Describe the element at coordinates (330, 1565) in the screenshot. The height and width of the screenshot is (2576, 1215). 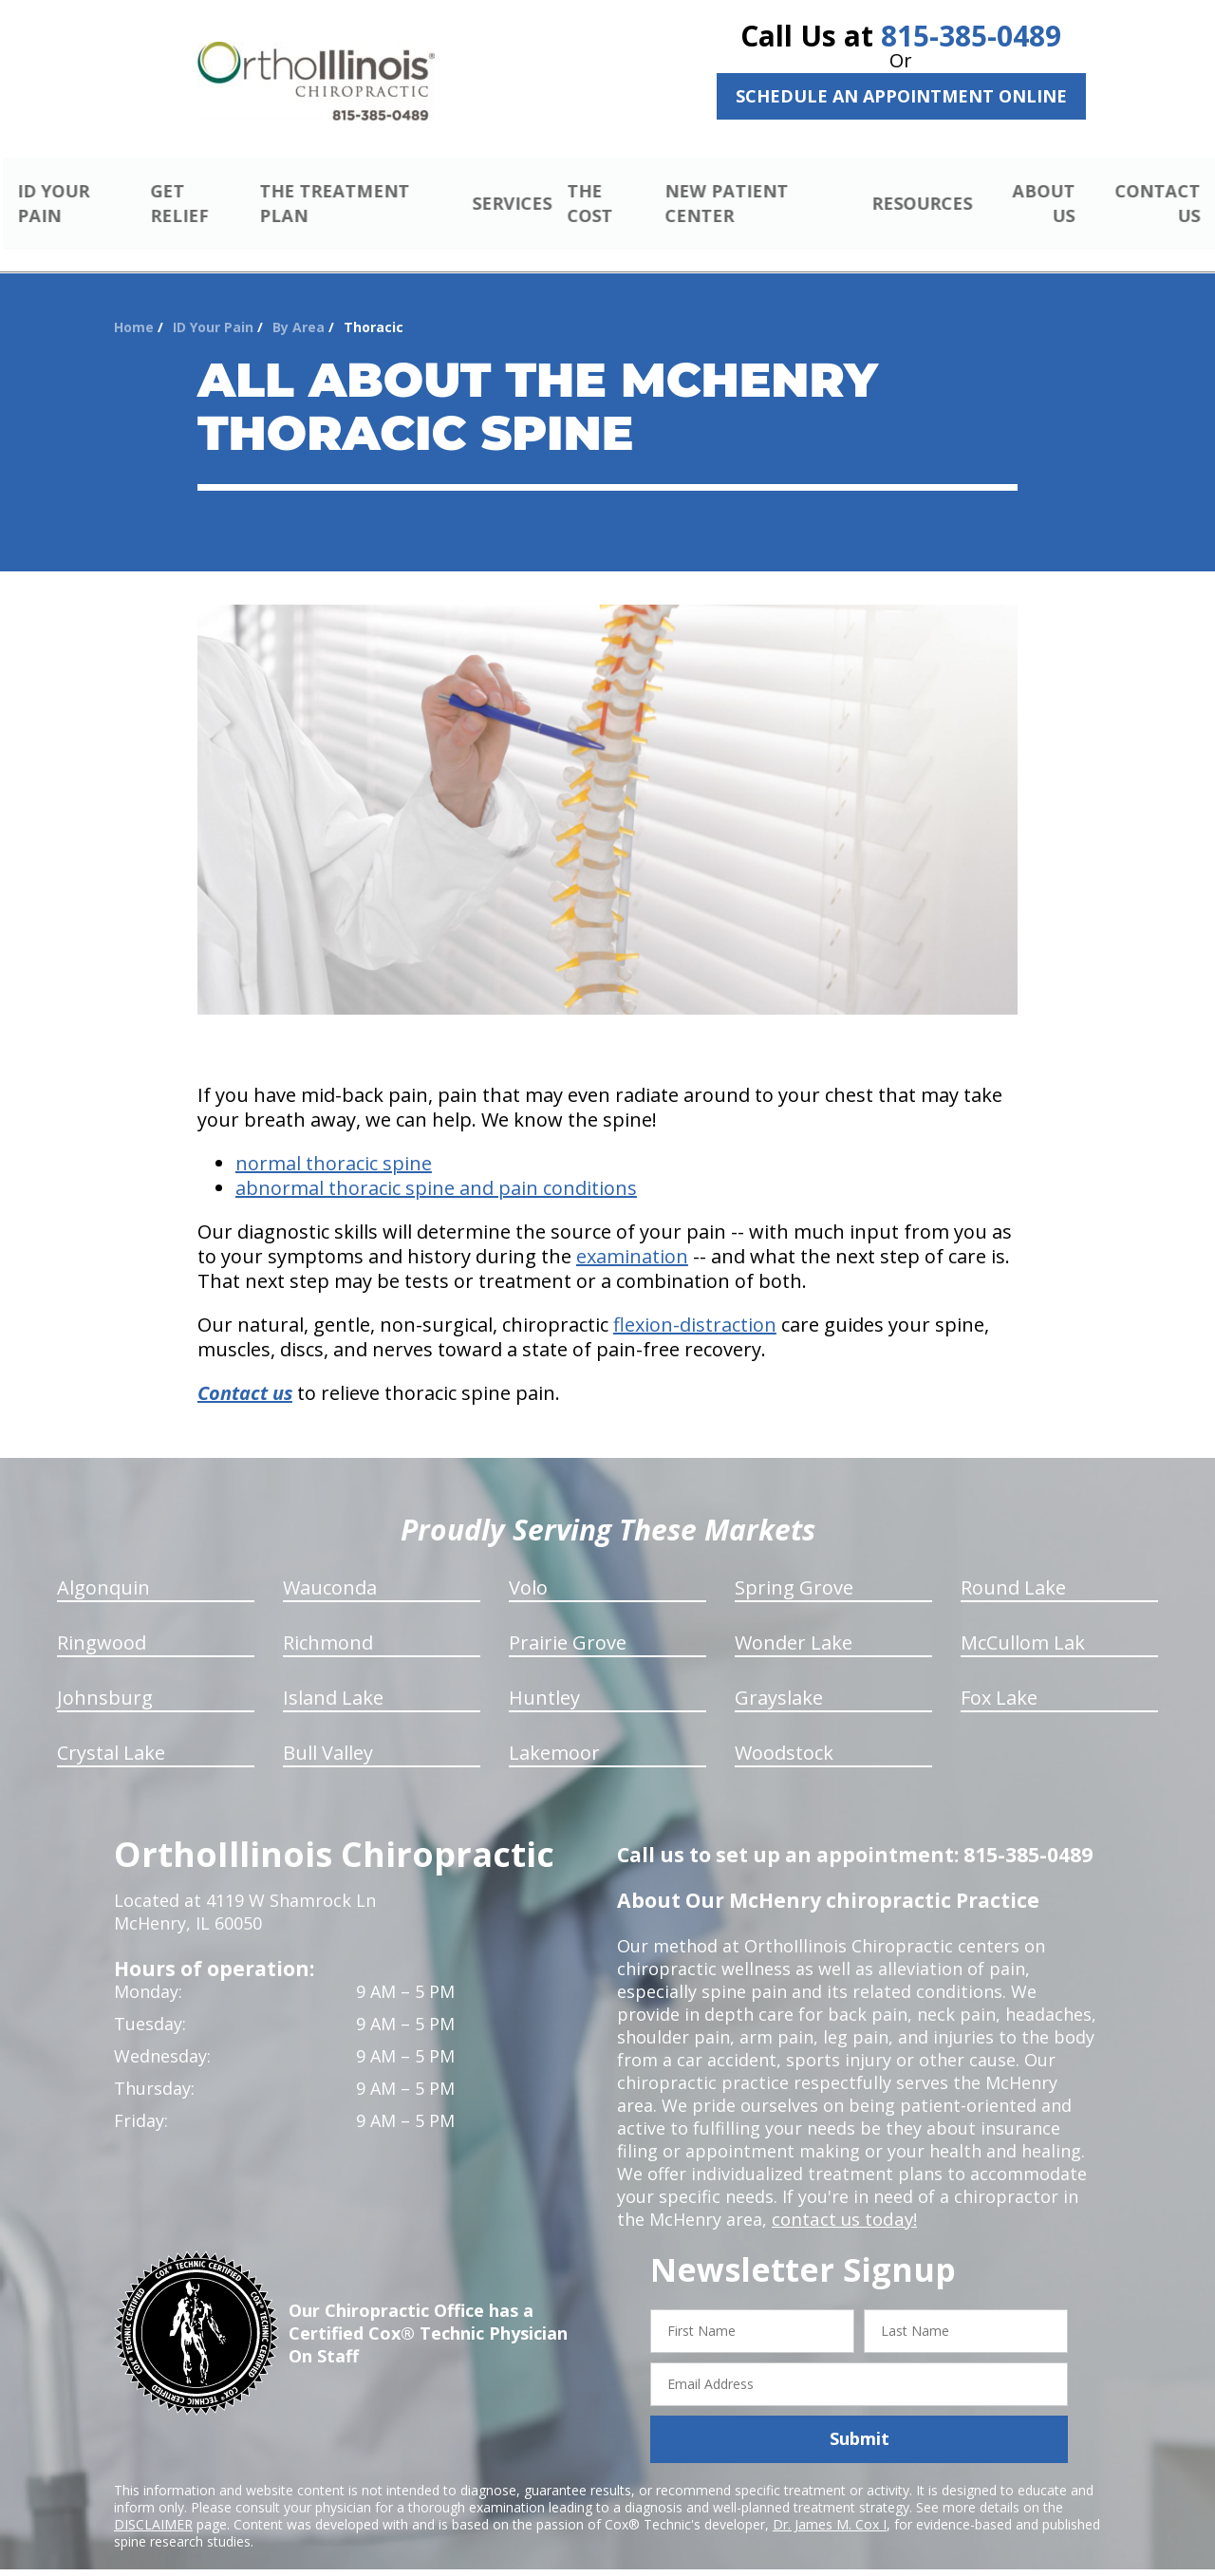
I see `Wauconda` at that location.